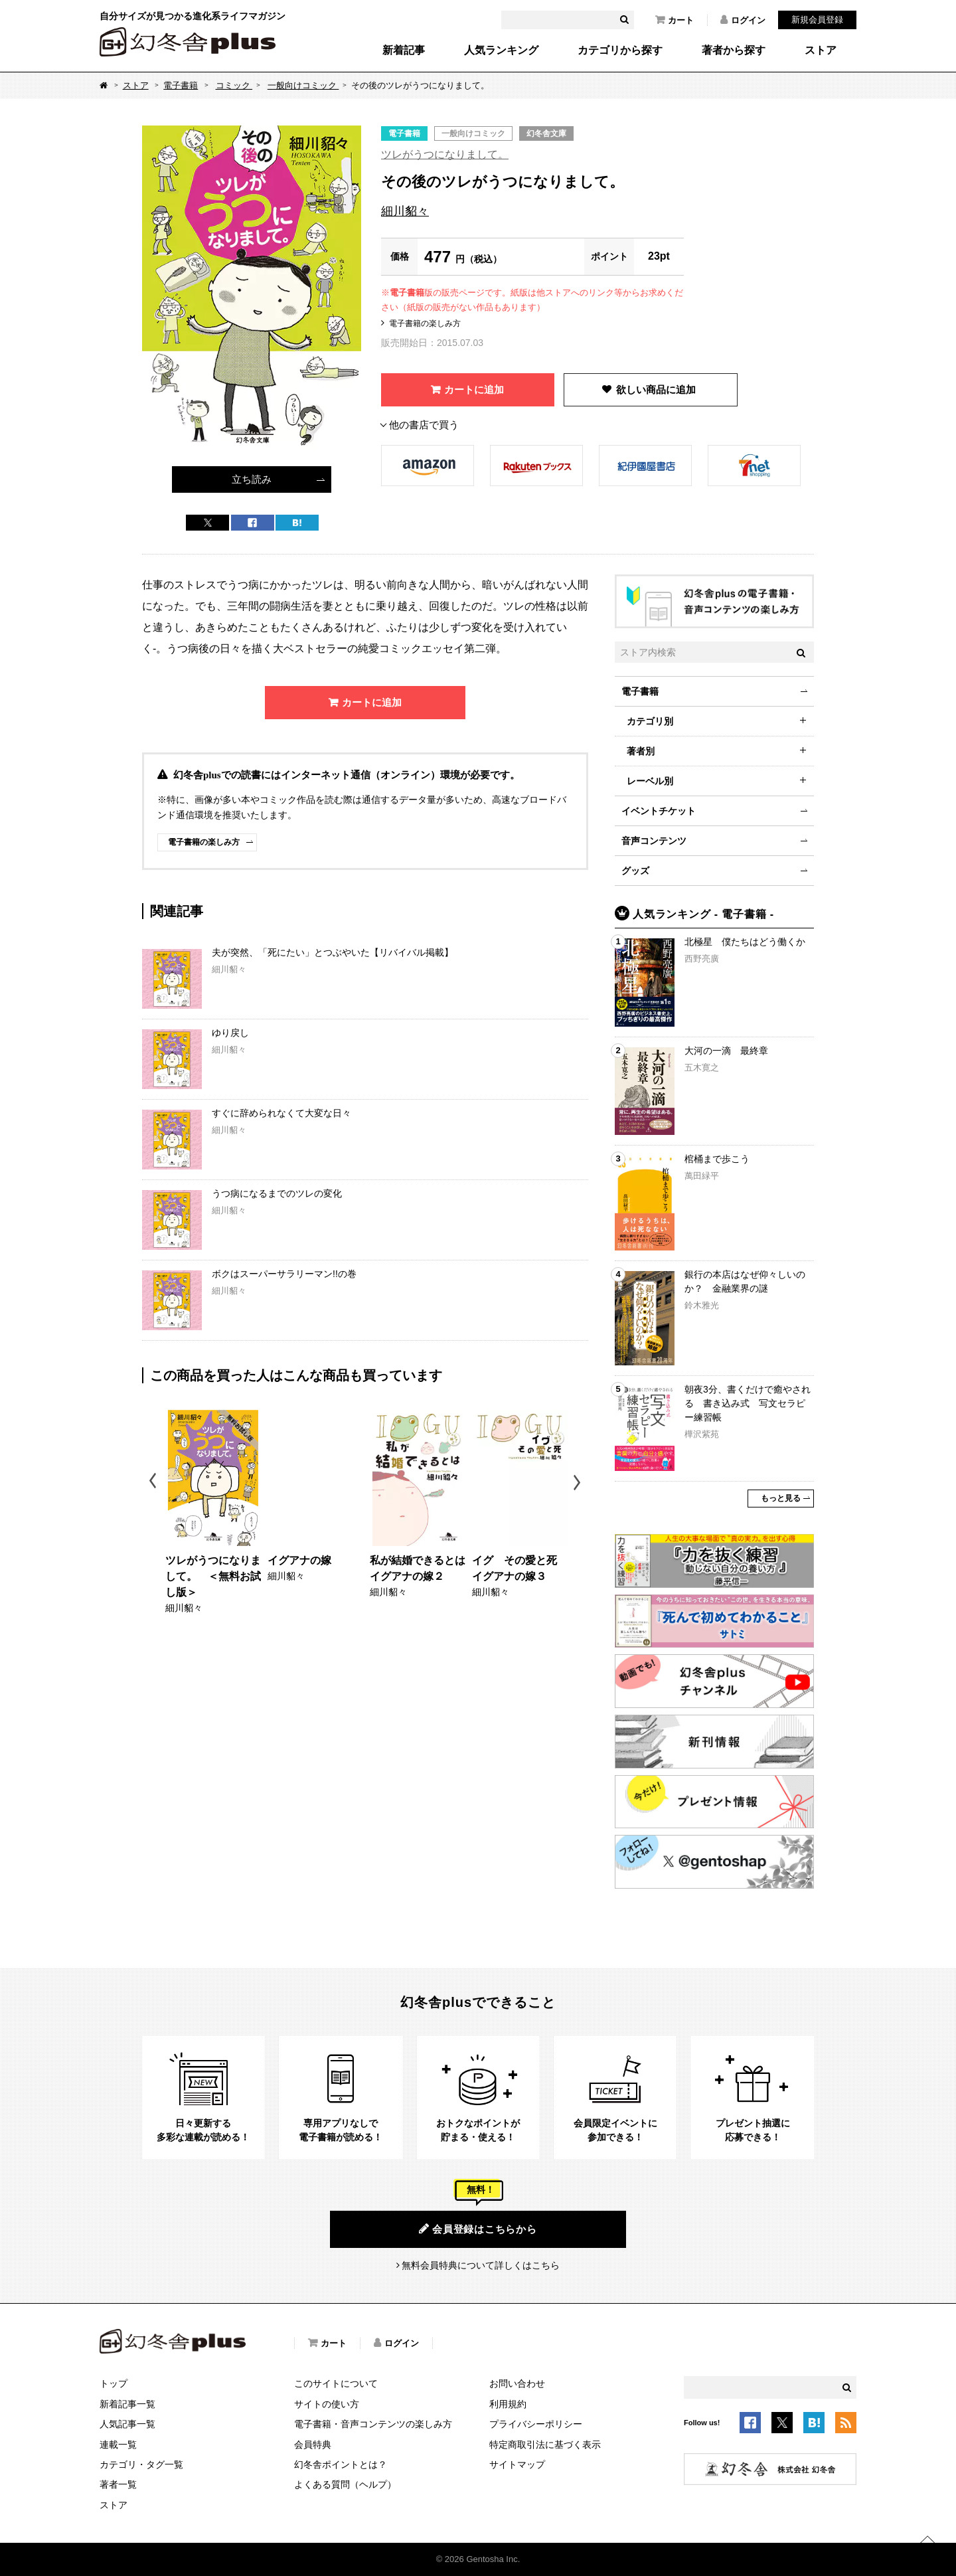  I want to click on 音声コンテンツ, so click(653, 840).